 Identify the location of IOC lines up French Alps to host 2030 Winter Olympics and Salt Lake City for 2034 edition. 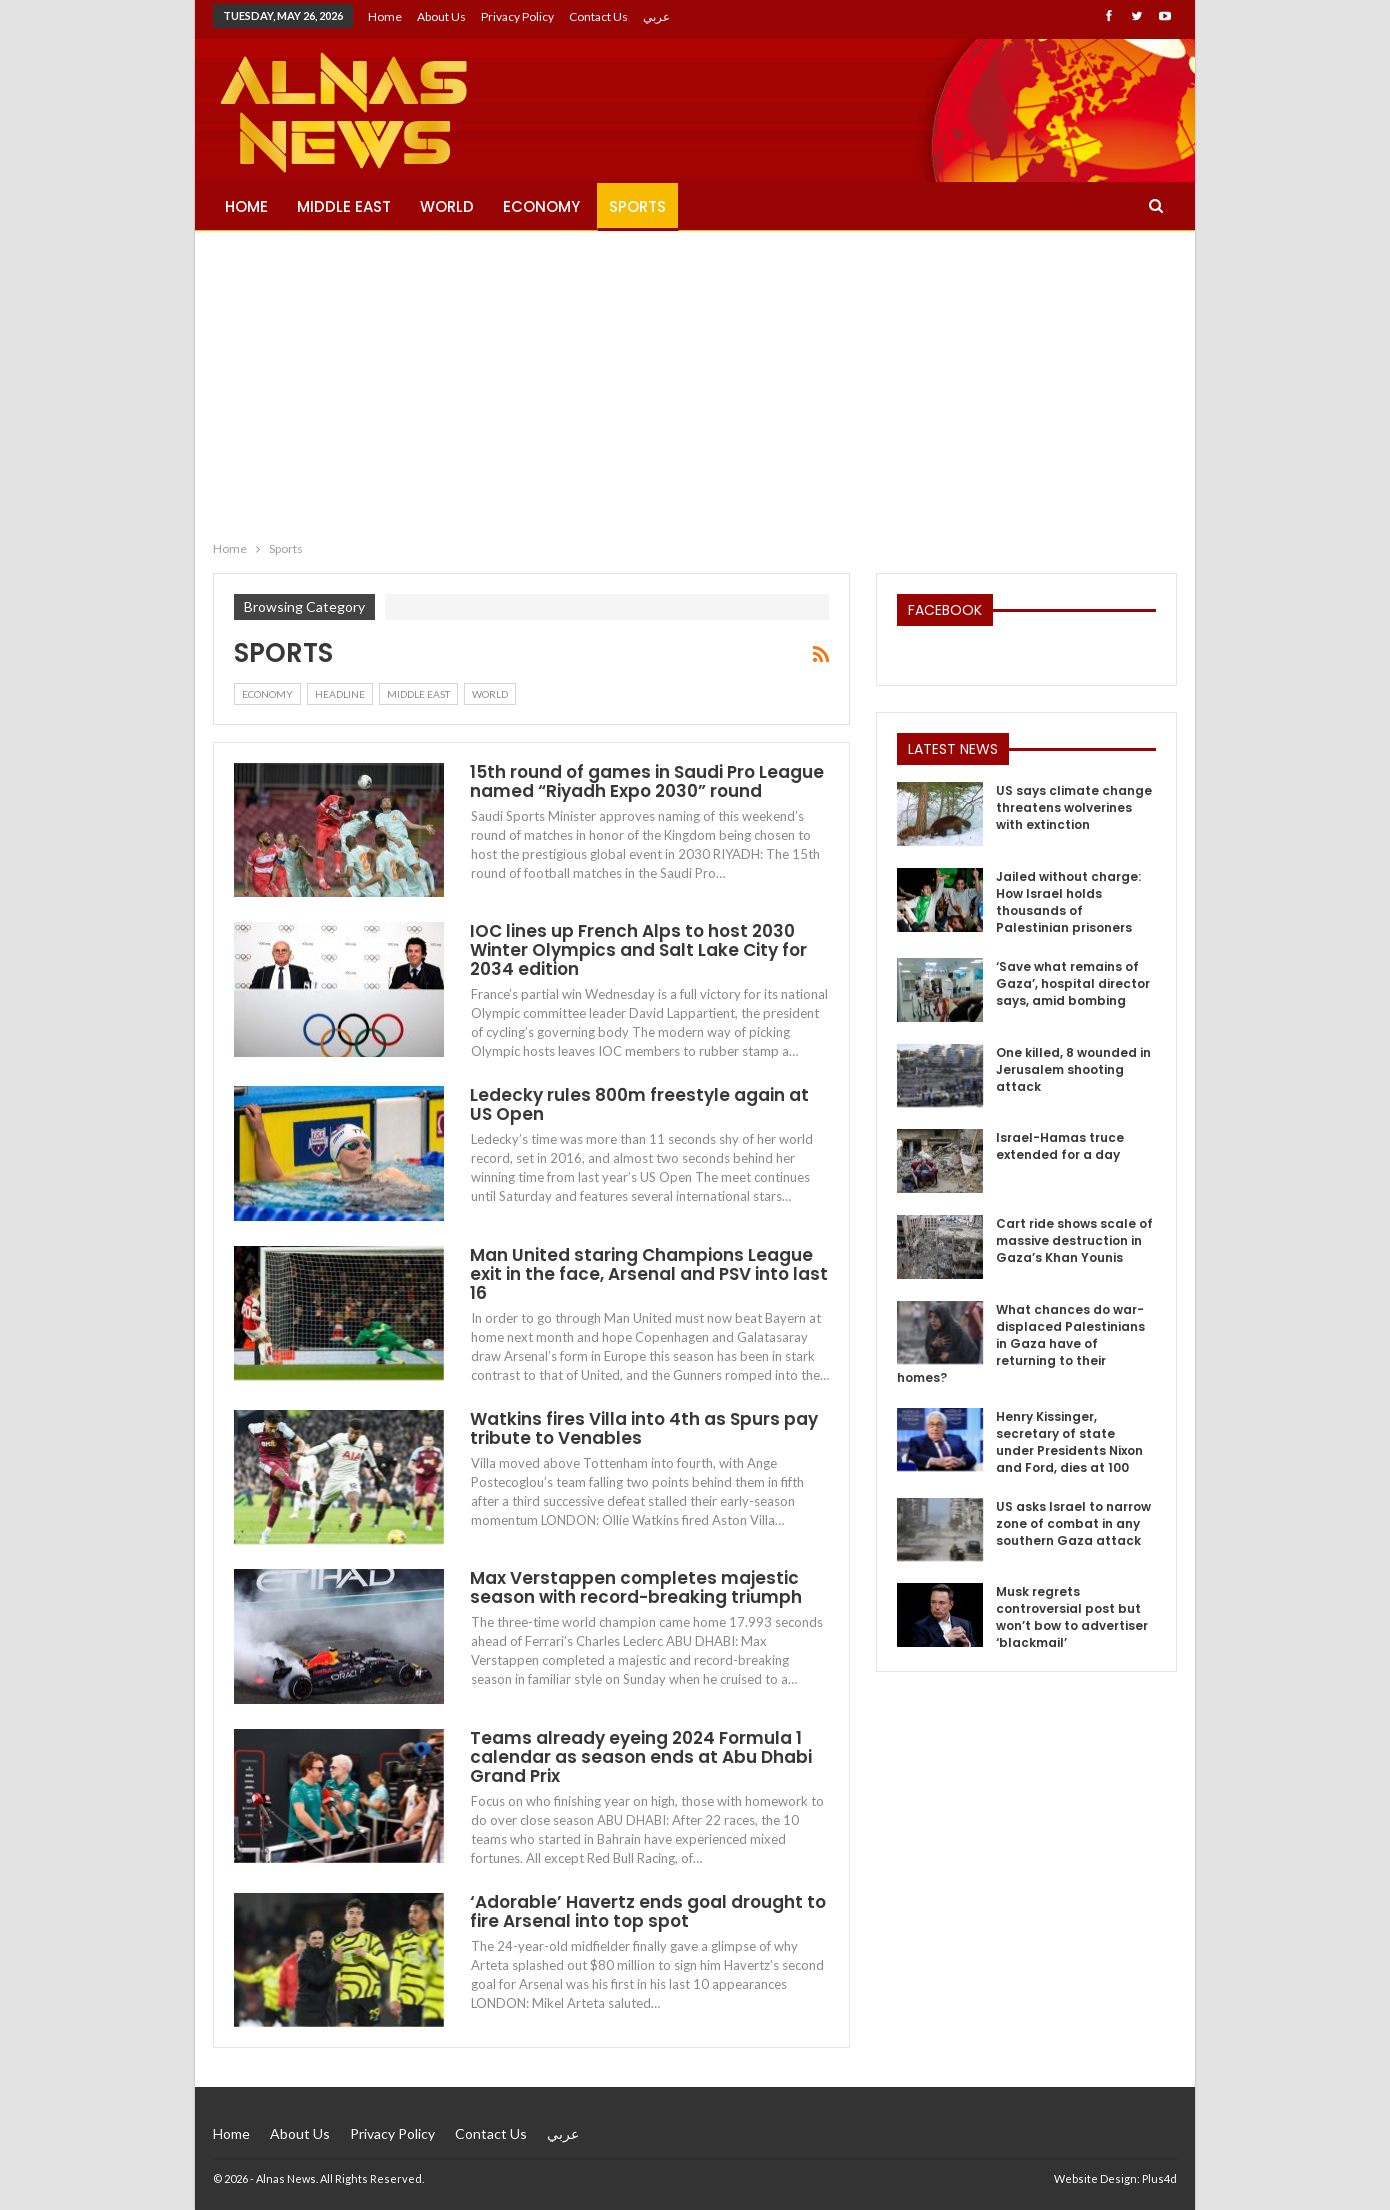
(638, 950).